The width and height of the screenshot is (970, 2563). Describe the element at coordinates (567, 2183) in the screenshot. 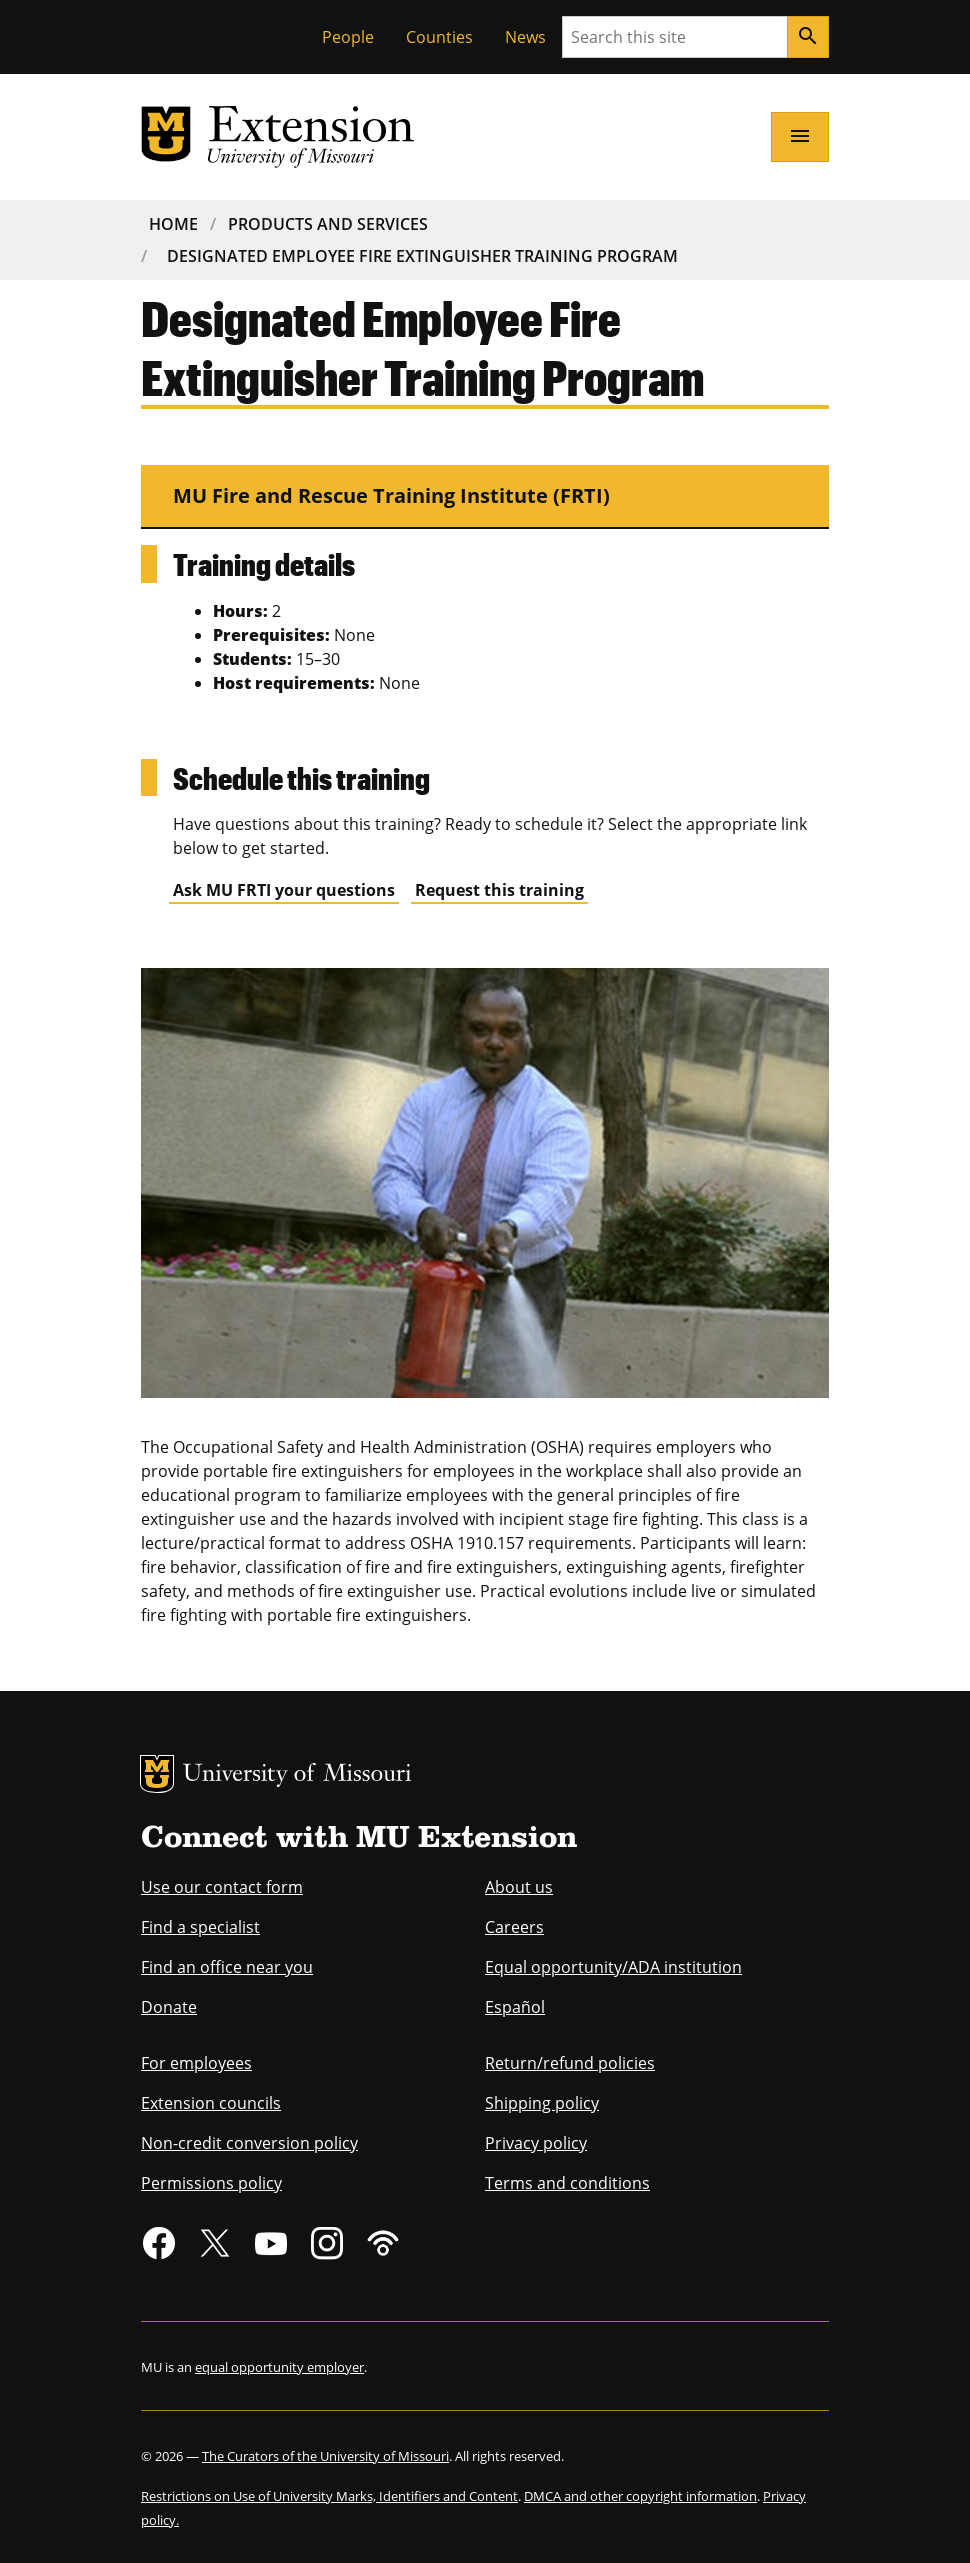

I see `Terms and conditions` at that location.